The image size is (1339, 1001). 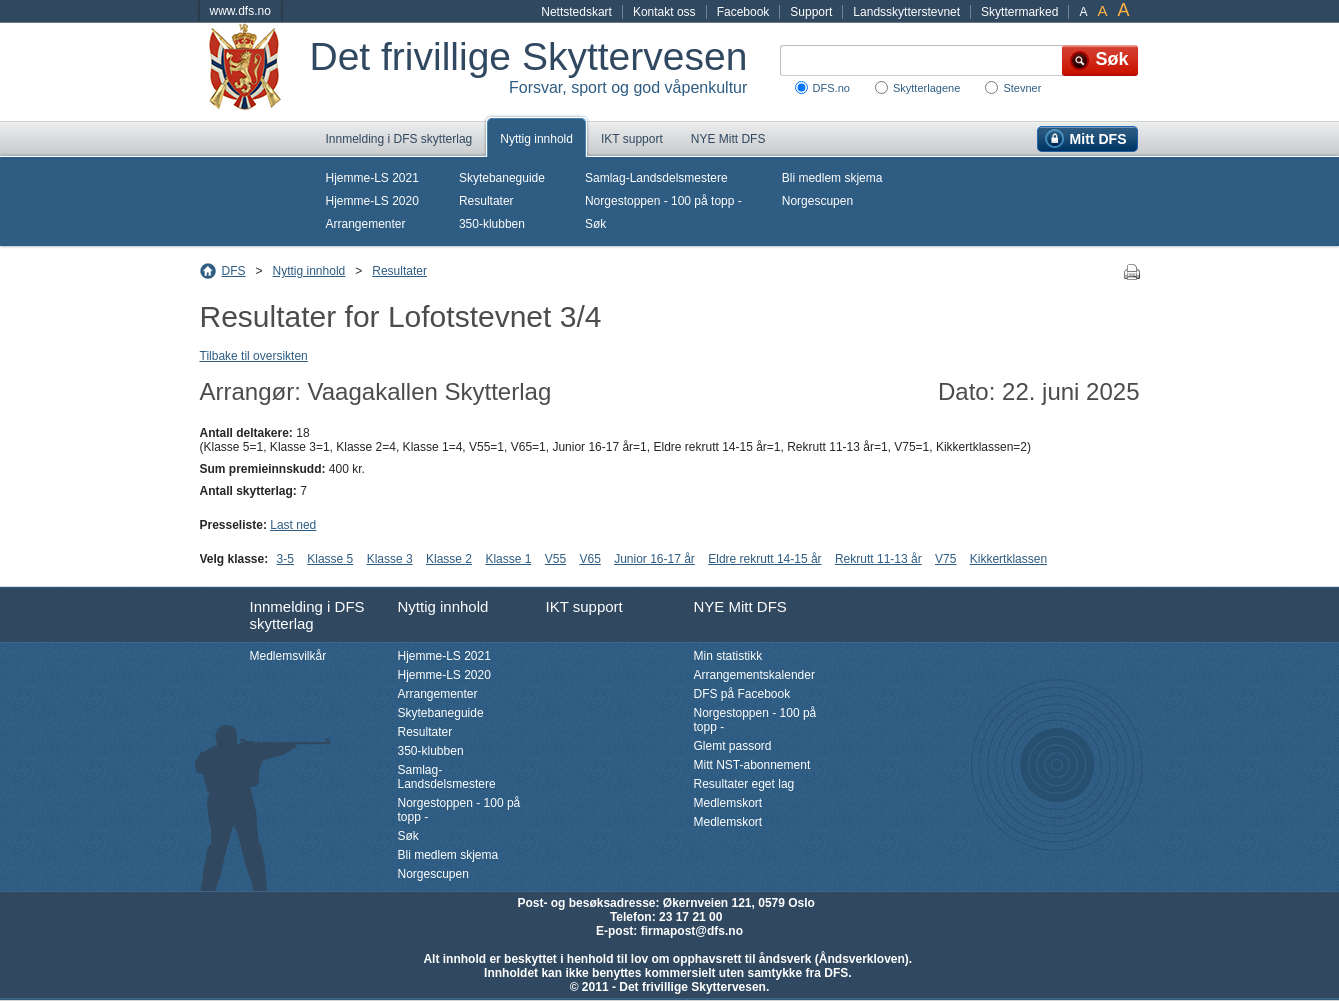 What do you see at coordinates (764, 559) in the screenshot?
I see `Eldre rekrutt 14-15 år` at bounding box center [764, 559].